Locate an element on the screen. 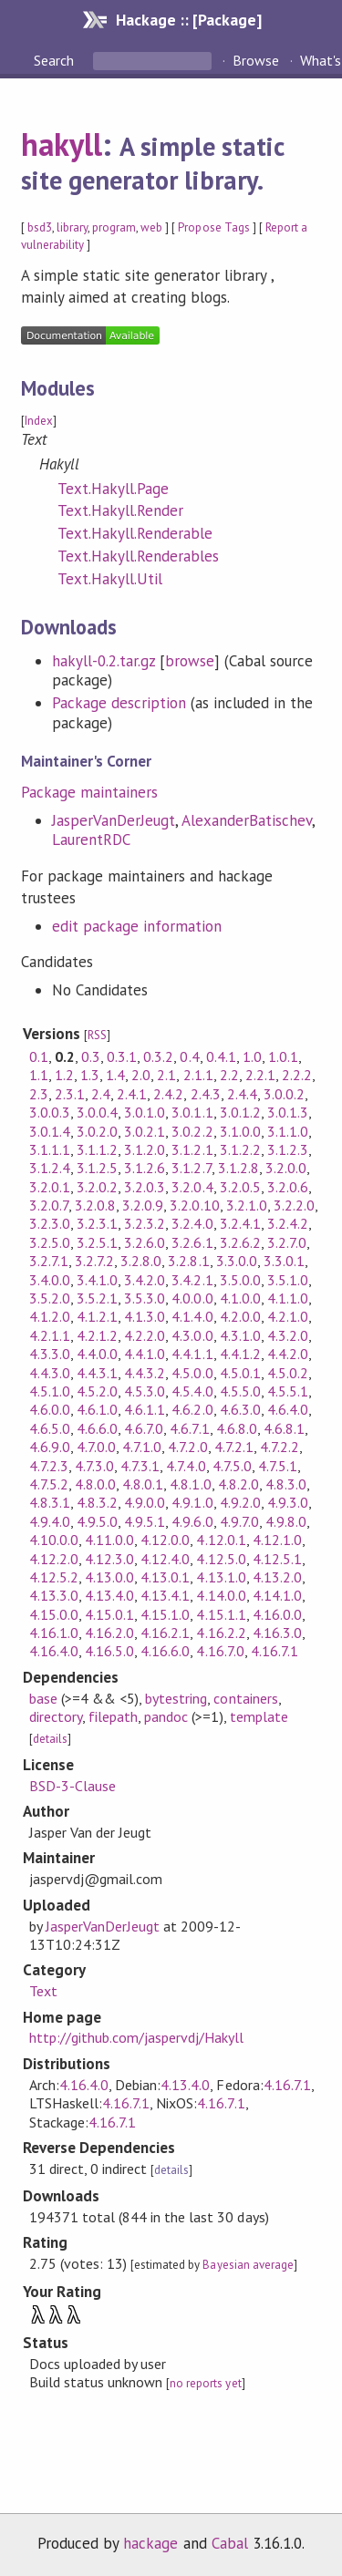  3.5.1.0 is located at coordinates (287, 1280).